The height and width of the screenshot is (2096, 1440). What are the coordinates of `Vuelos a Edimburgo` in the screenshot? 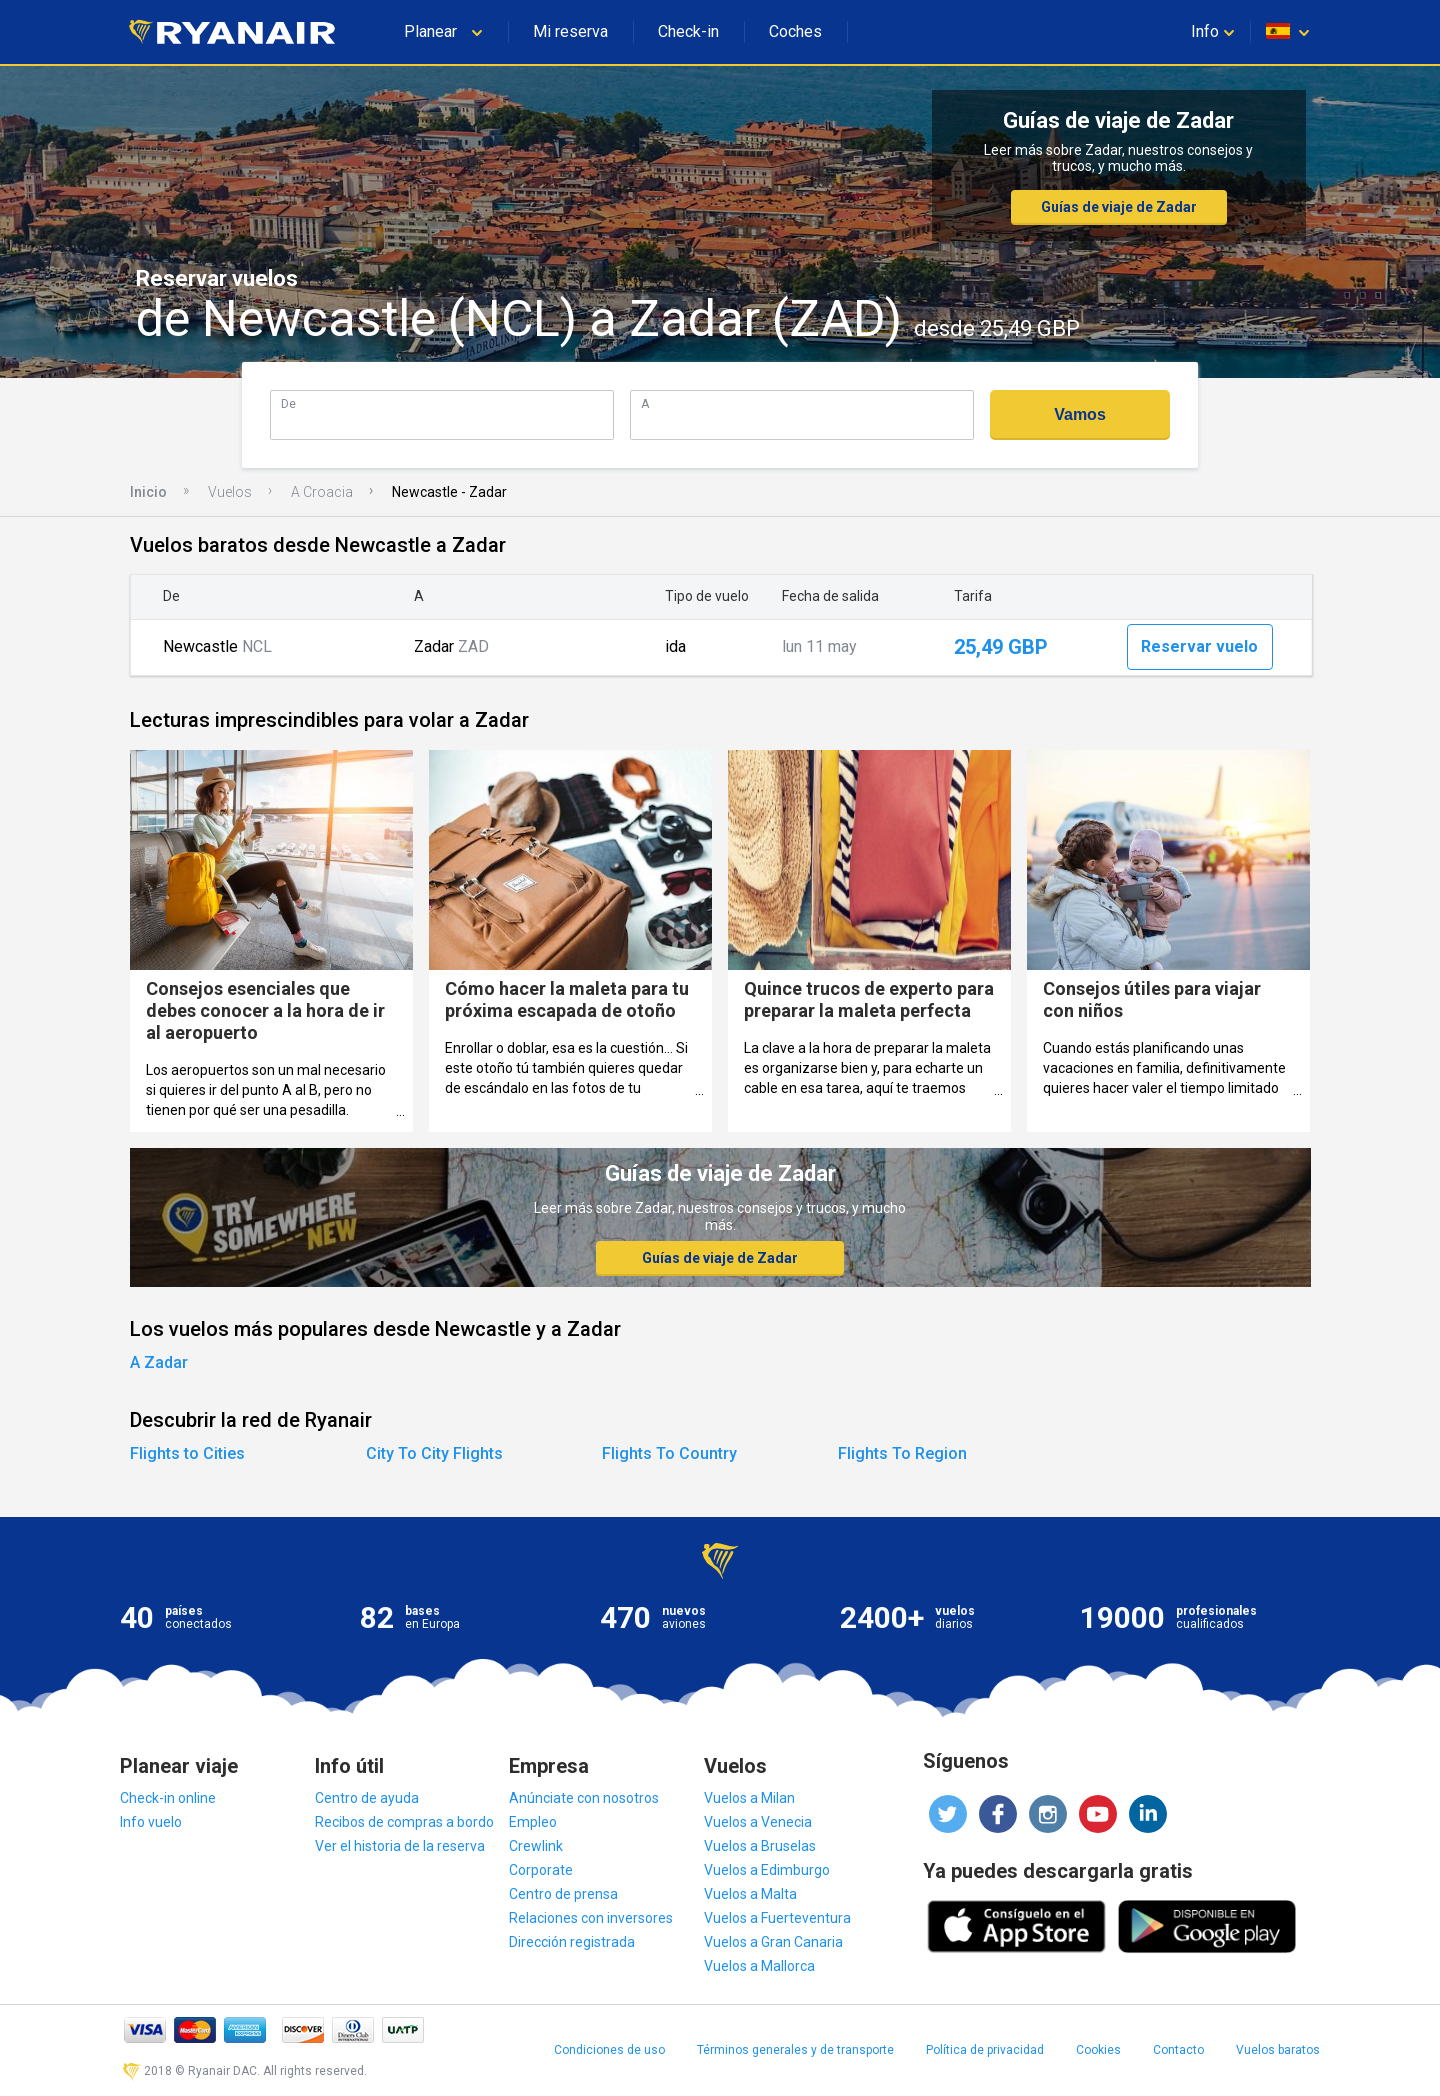 It's located at (767, 1870).